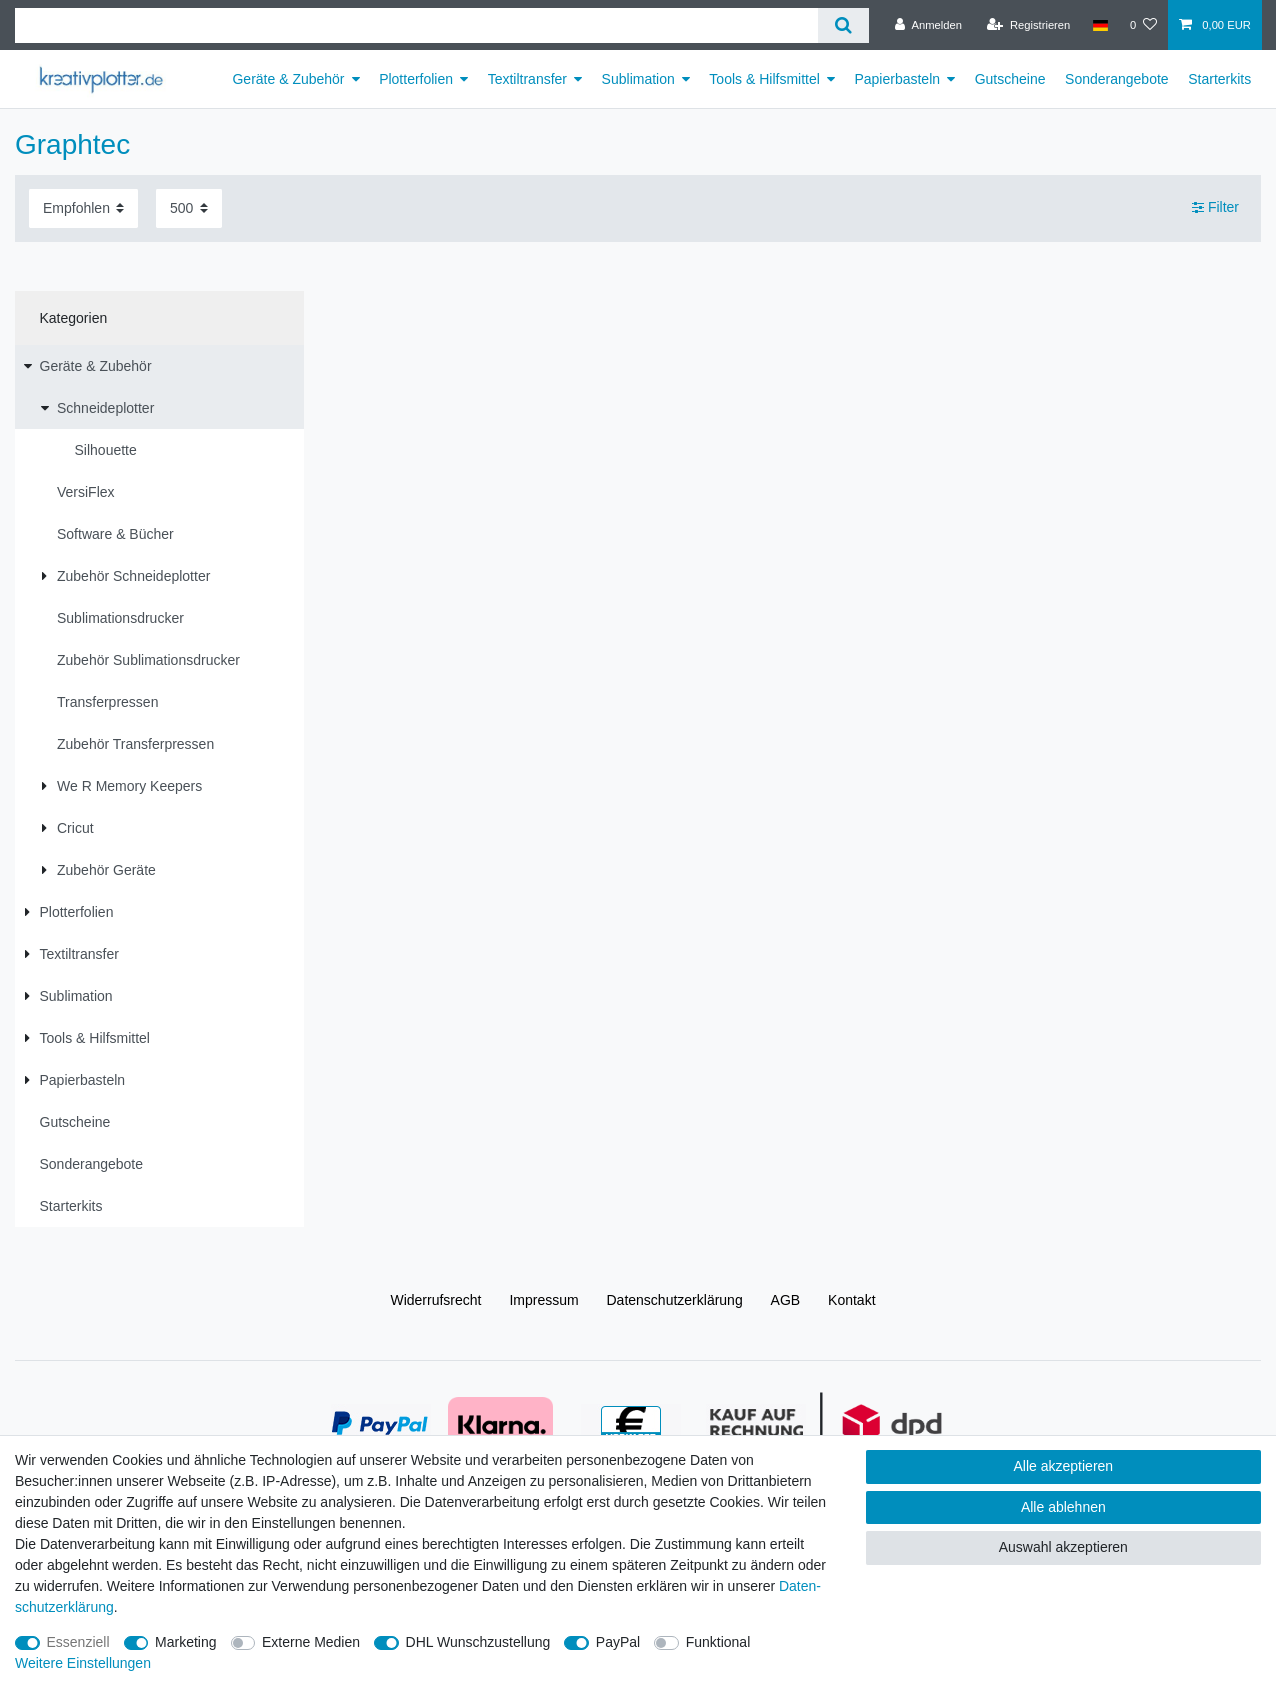  Describe the element at coordinates (897, 79) in the screenshot. I see `Papierbasteln` at that location.